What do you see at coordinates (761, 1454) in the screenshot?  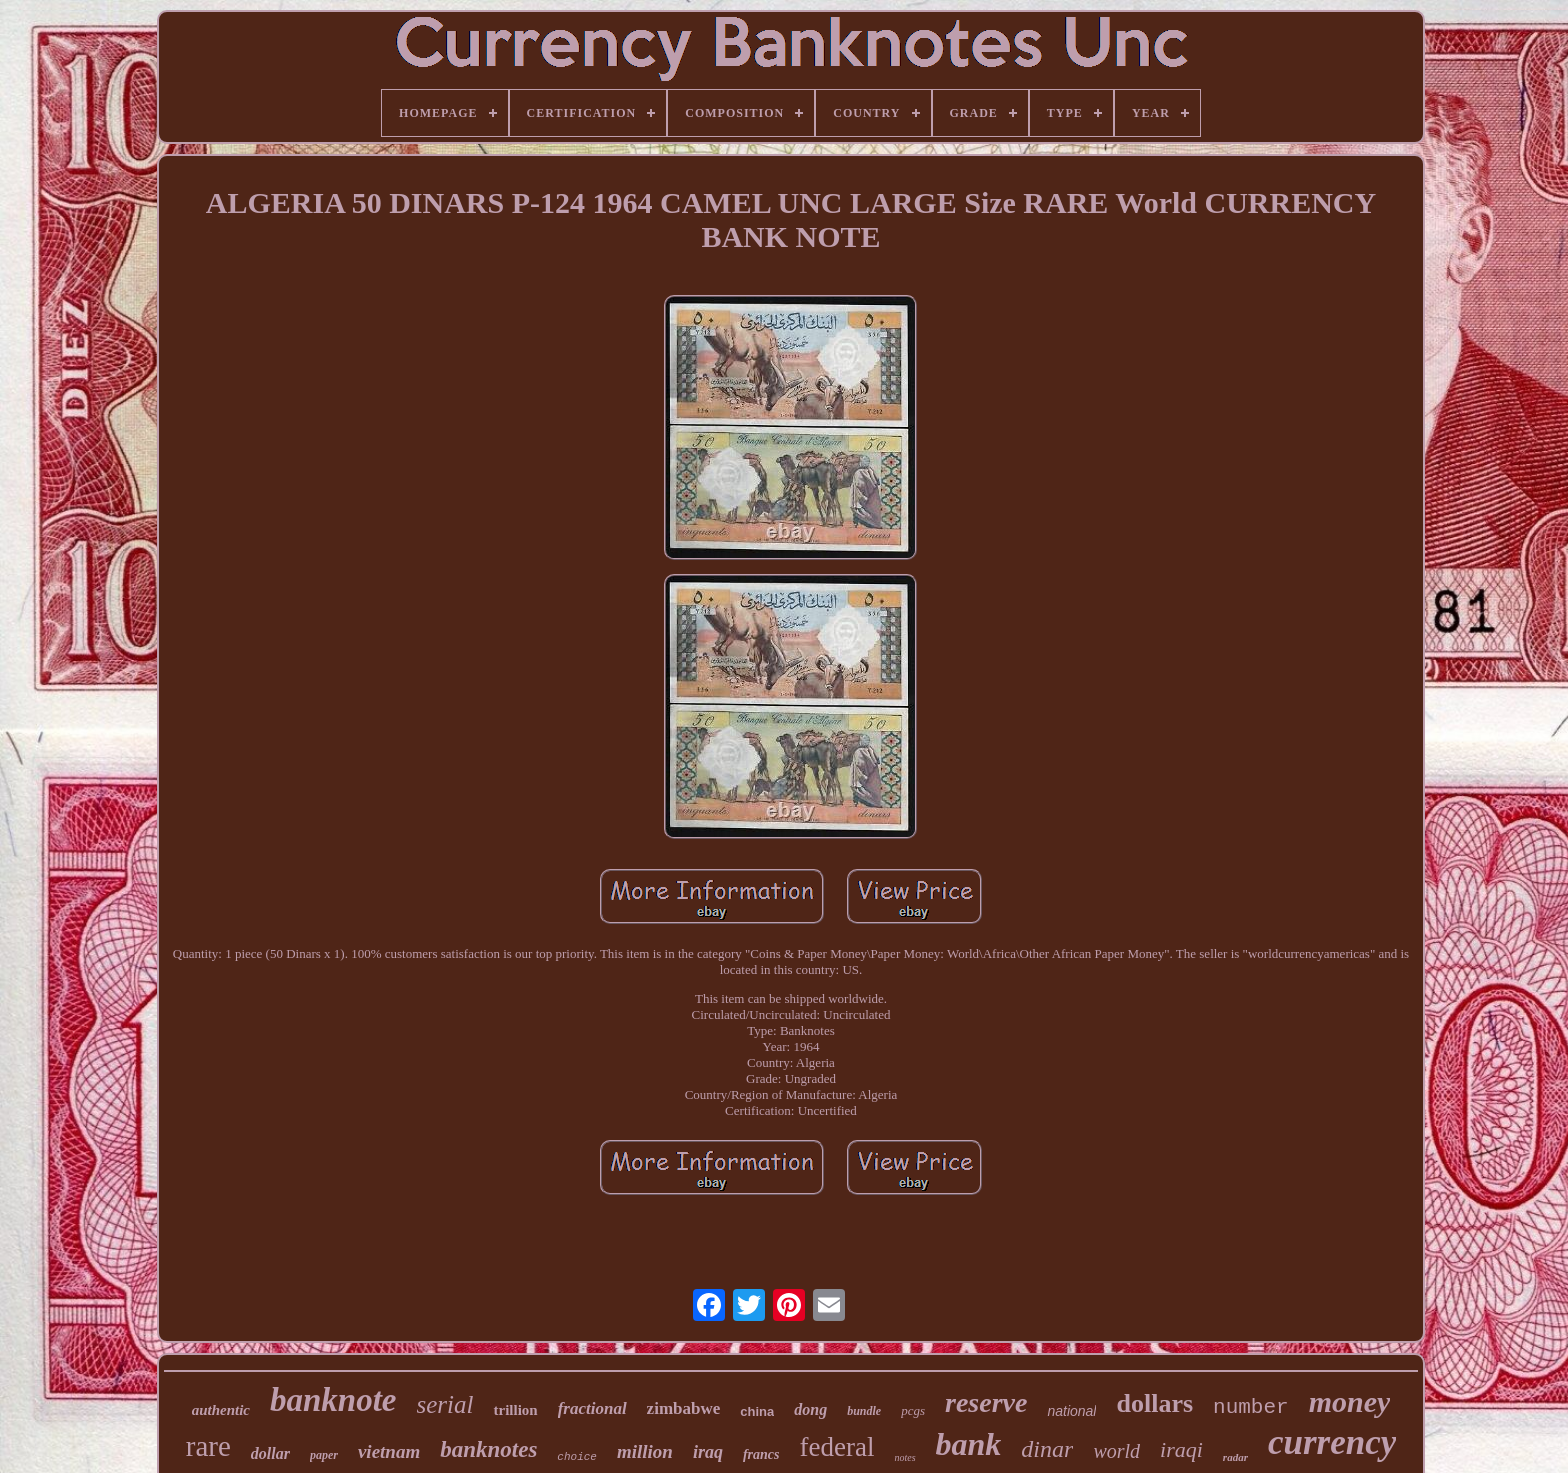 I see `francs` at bounding box center [761, 1454].